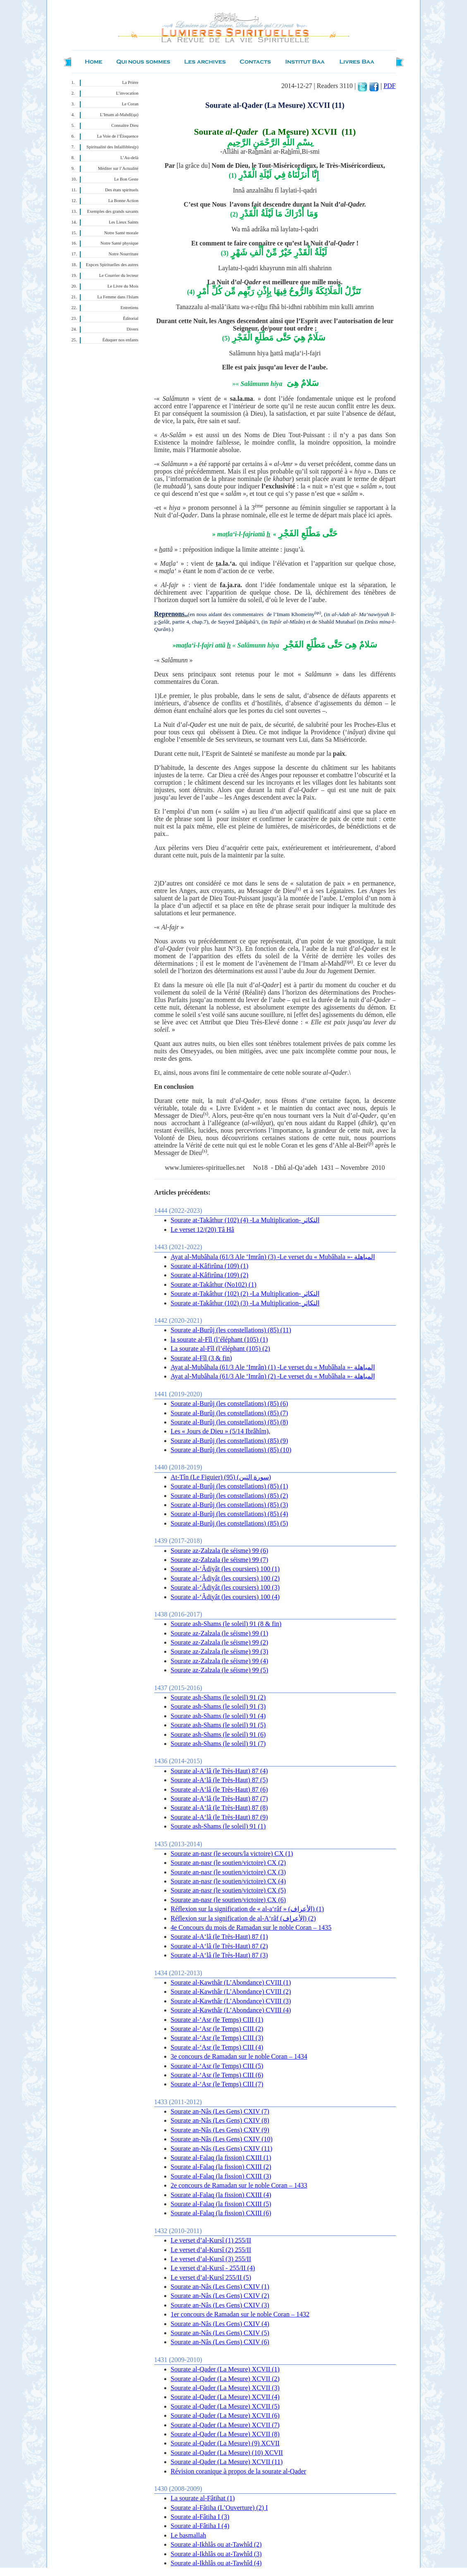  Describe the element at coordinates (225, 2434) in the screenshot. I see `Sourate al-Qader (La Mesure) XCVII (8)` at that location.